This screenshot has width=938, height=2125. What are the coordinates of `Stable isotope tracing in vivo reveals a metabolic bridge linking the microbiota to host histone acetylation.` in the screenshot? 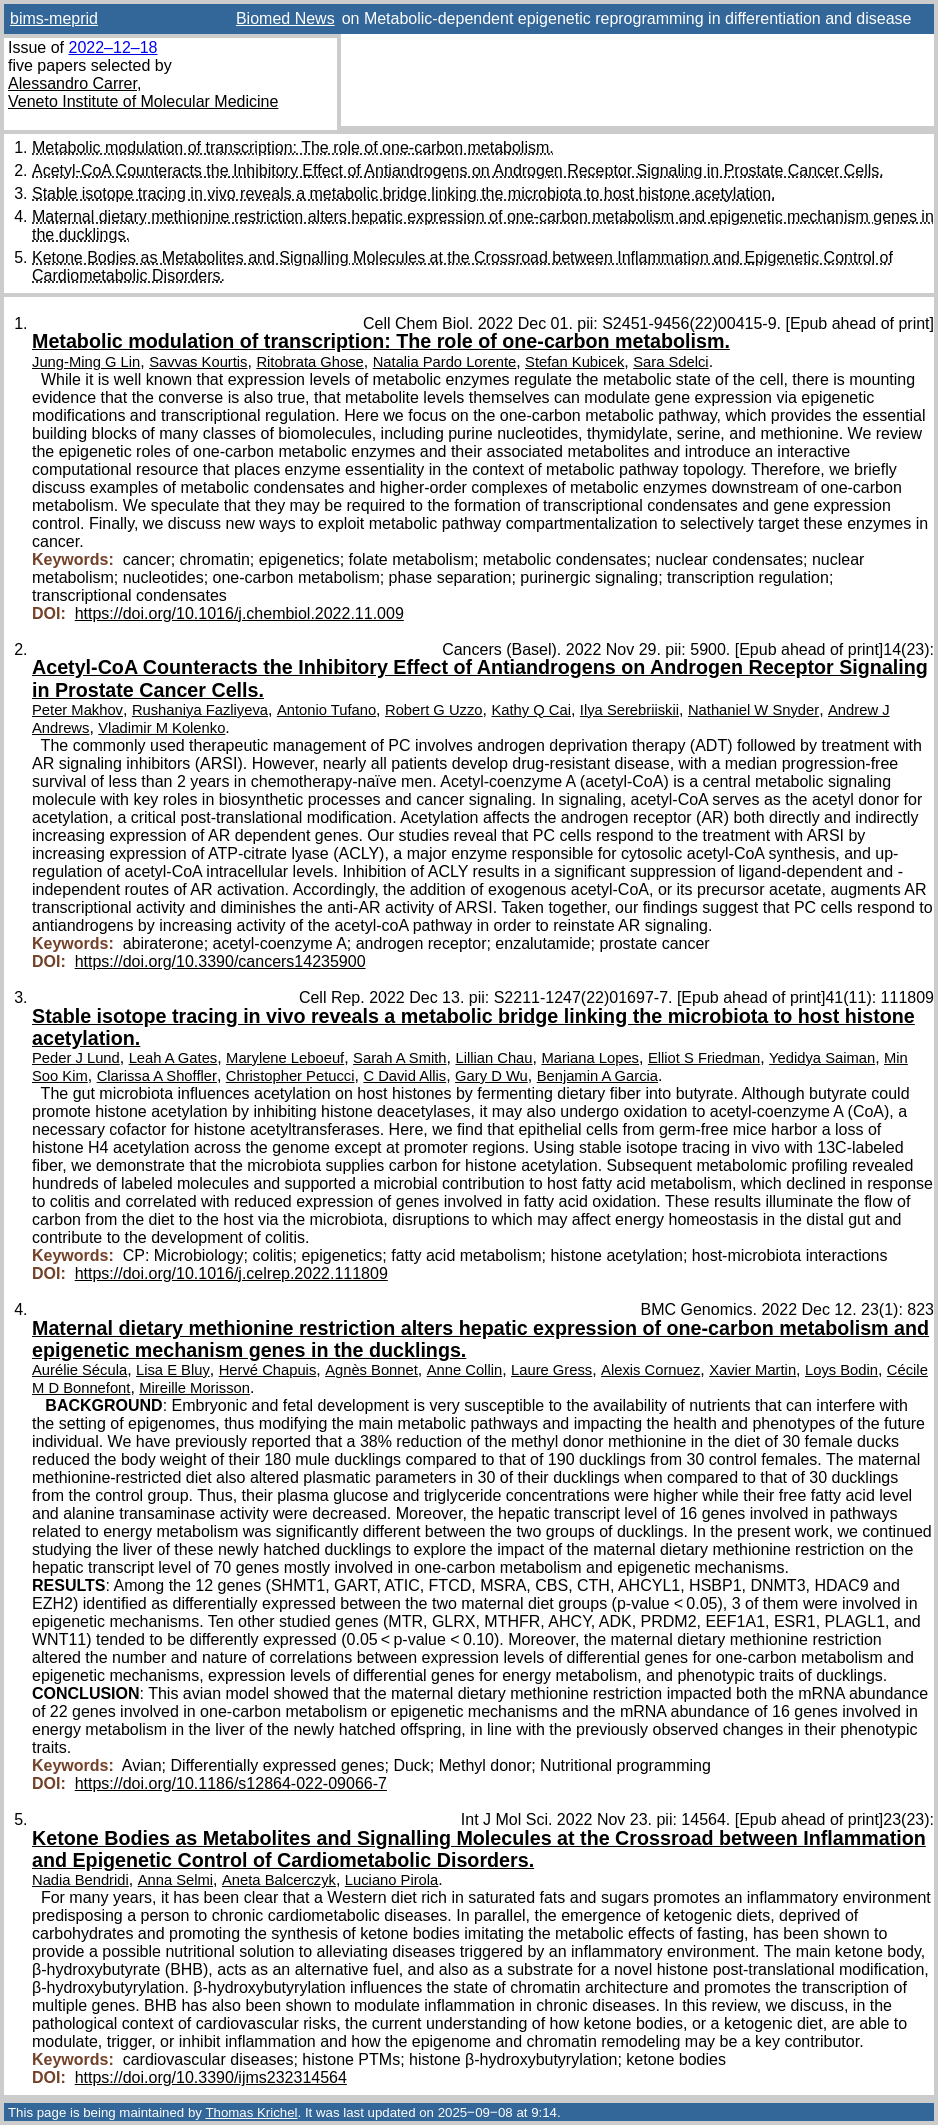 It's located at (404, 193).